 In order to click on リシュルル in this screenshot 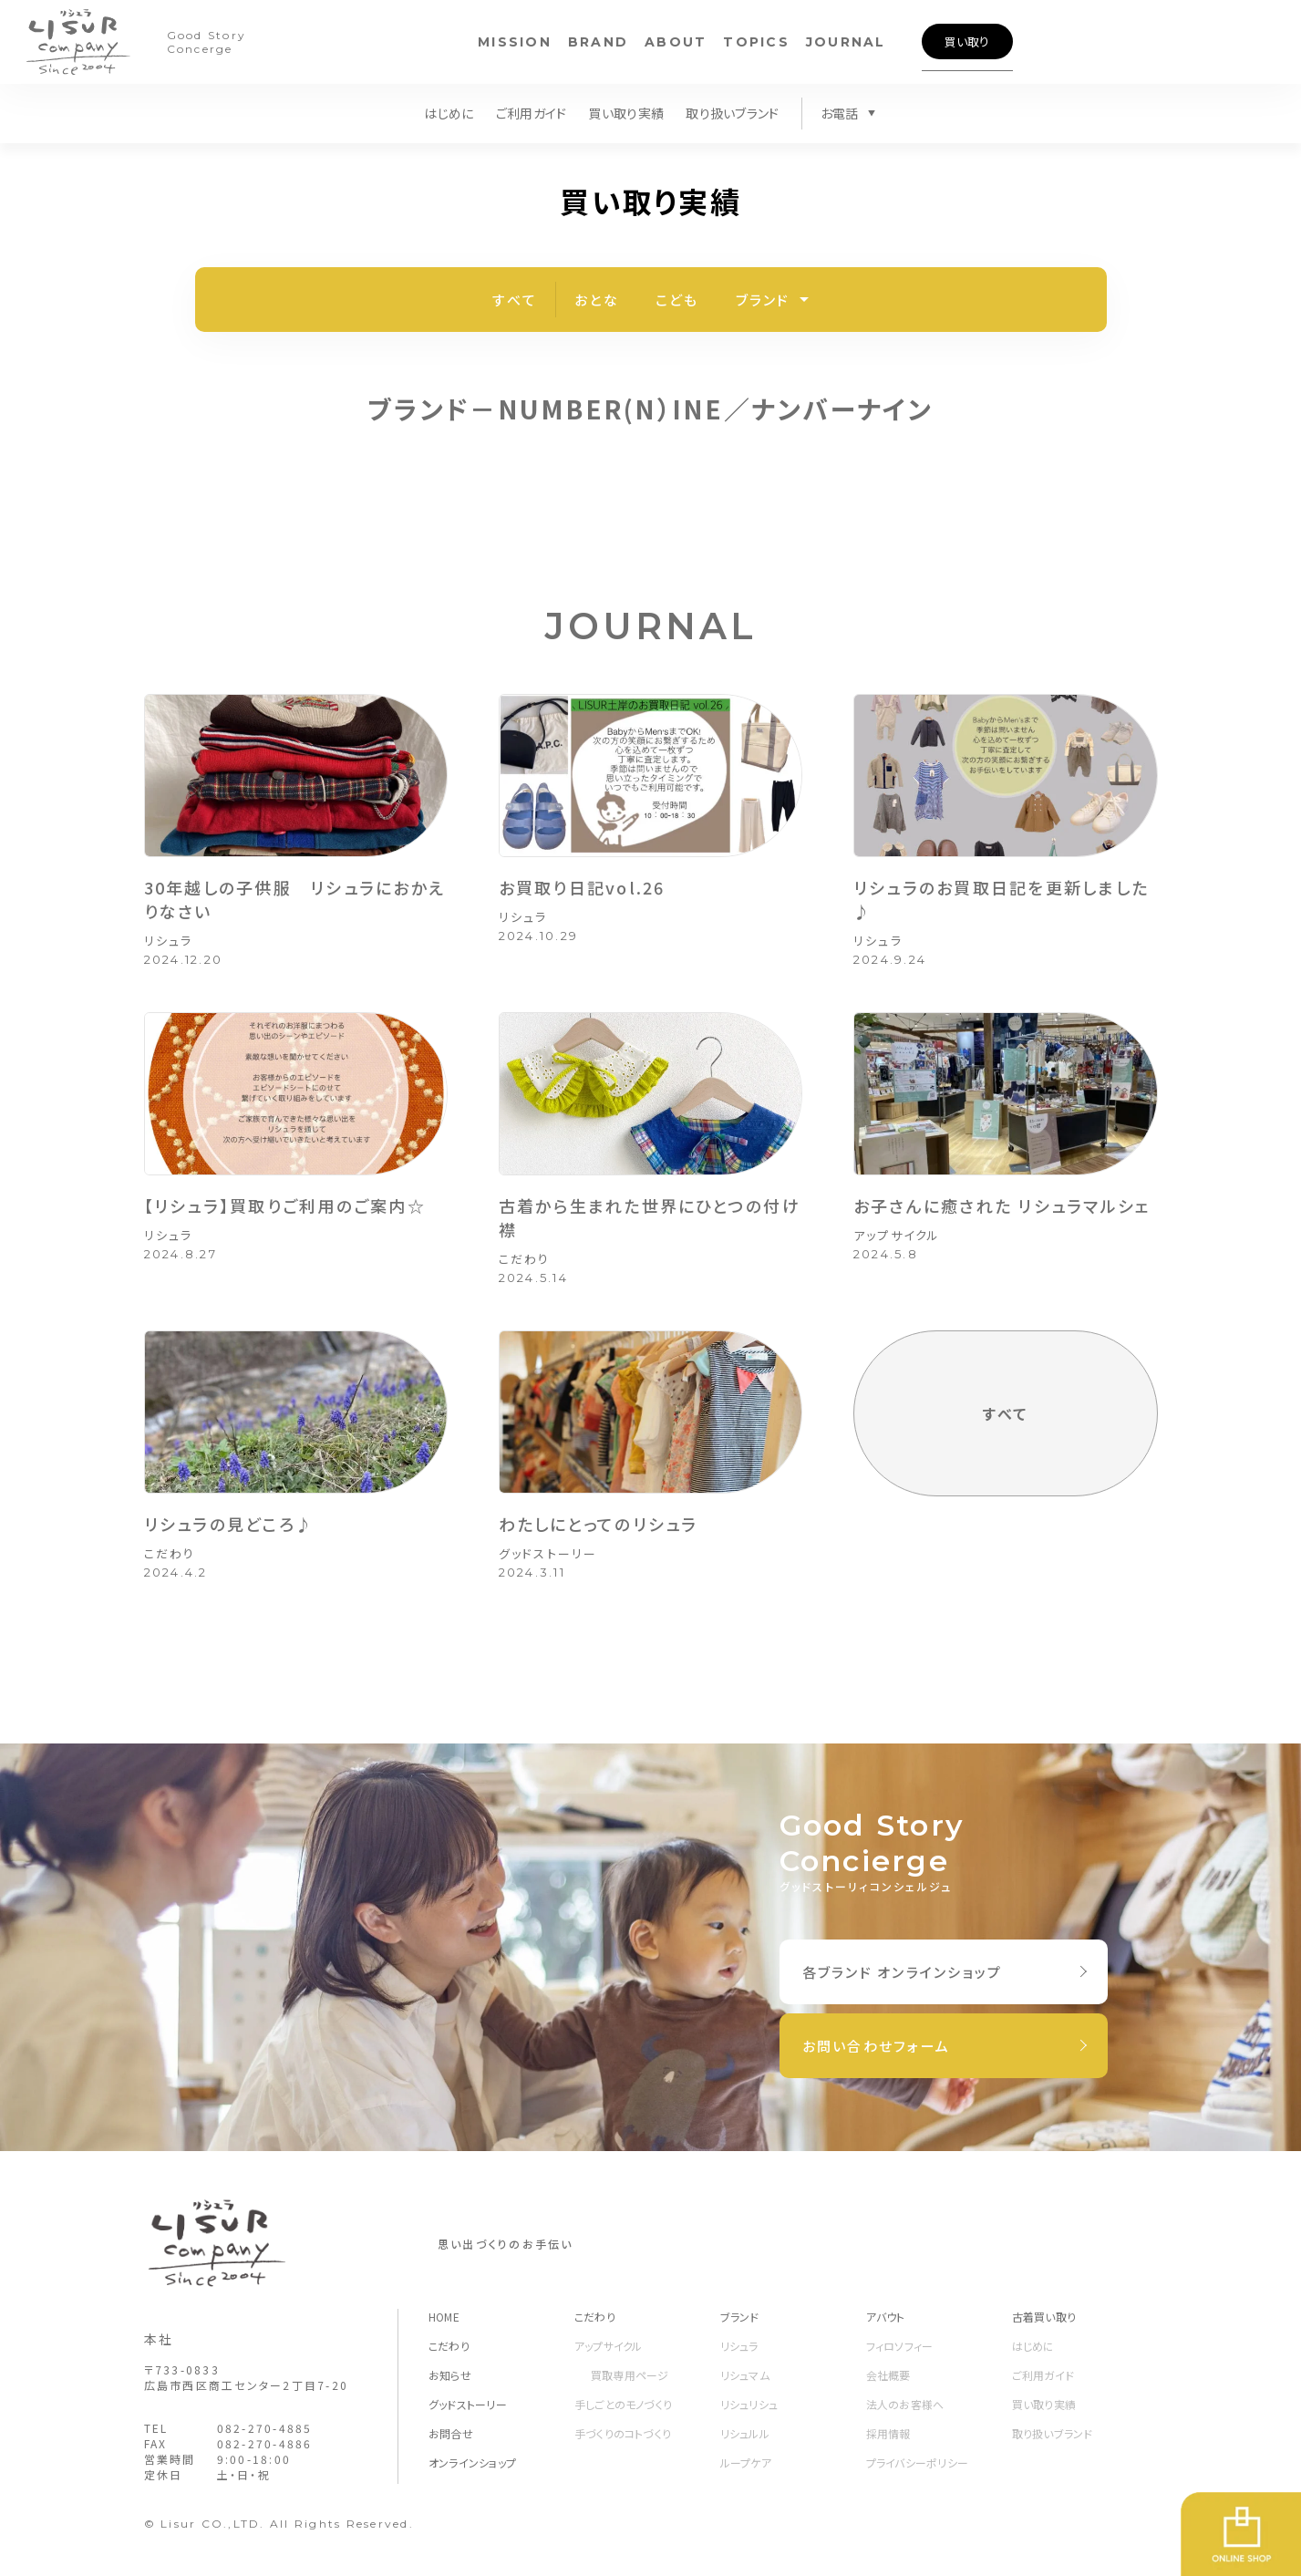, I will do `click(744, 2433)`.